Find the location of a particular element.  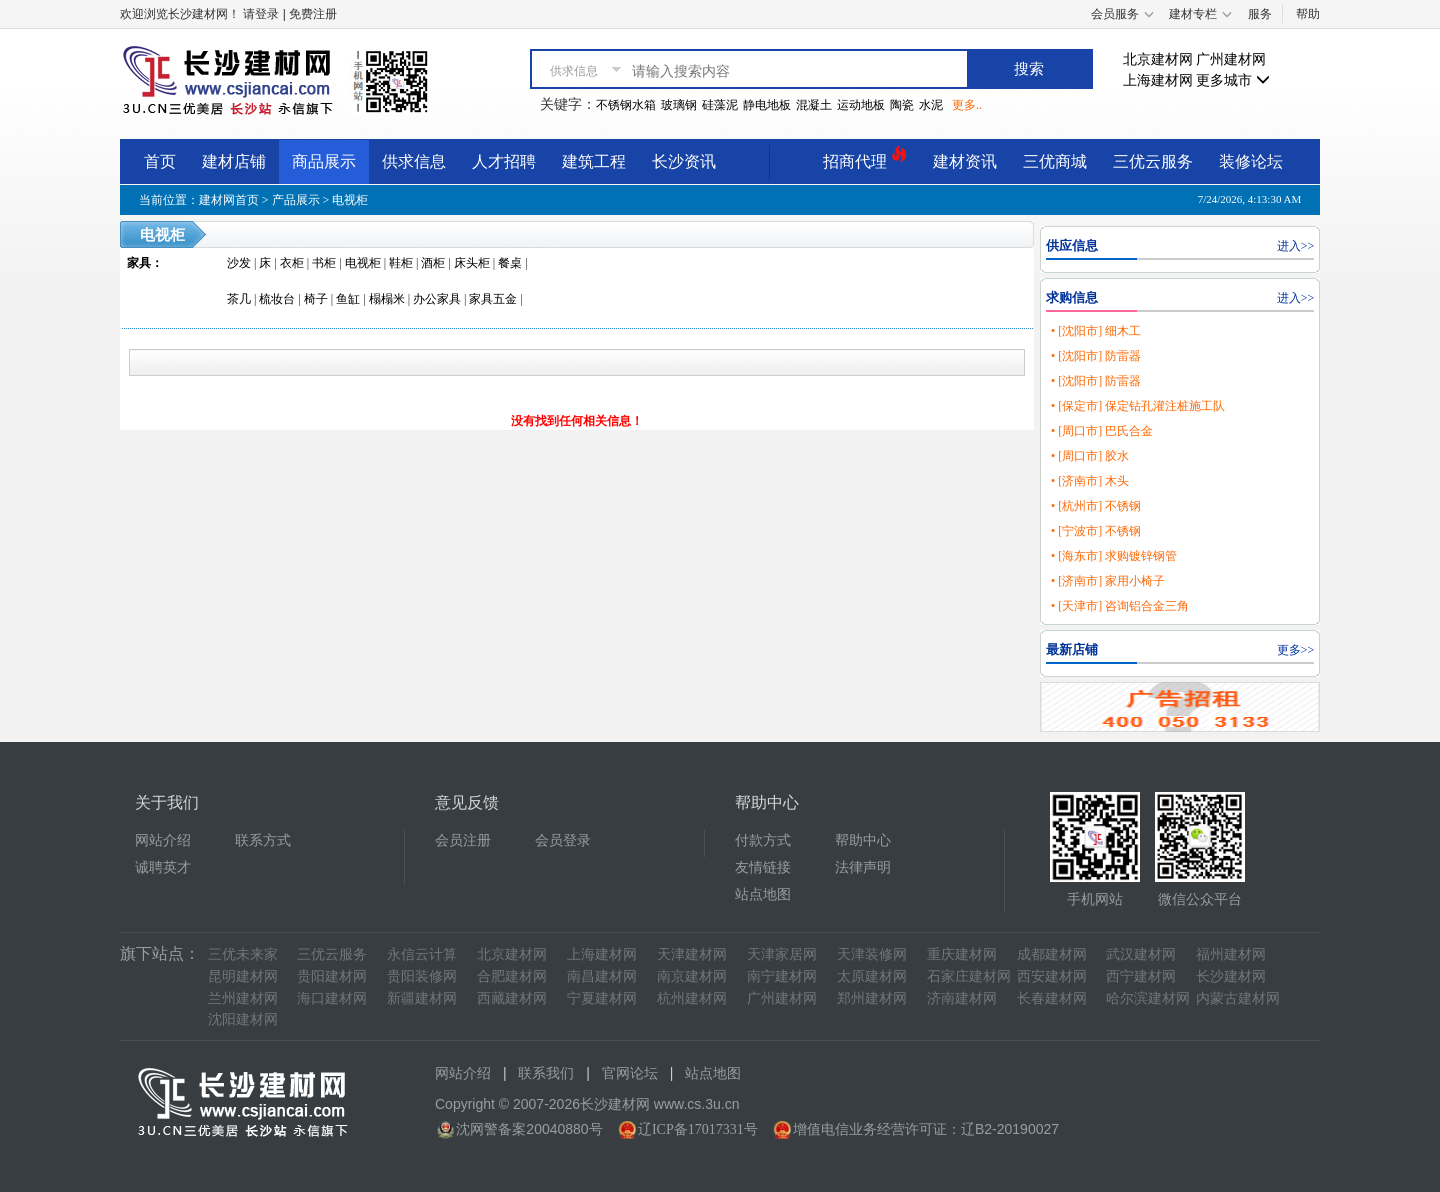

鞋柜 is located at coordinates (401, 263).